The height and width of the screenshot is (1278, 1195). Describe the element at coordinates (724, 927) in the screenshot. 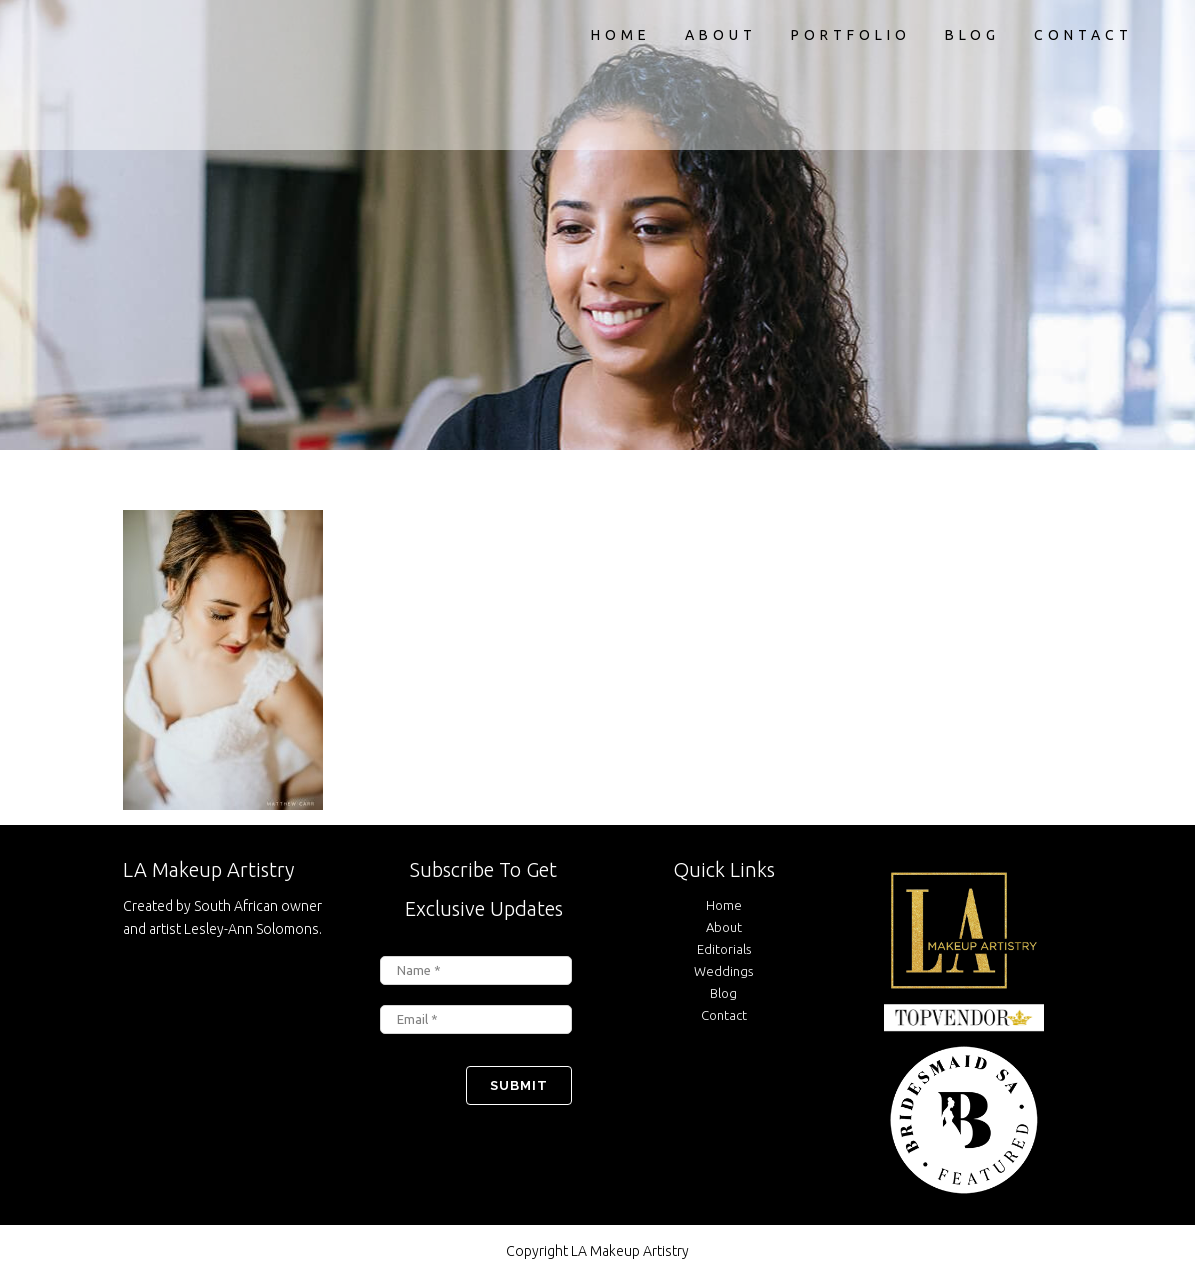

I see `About` at that location.